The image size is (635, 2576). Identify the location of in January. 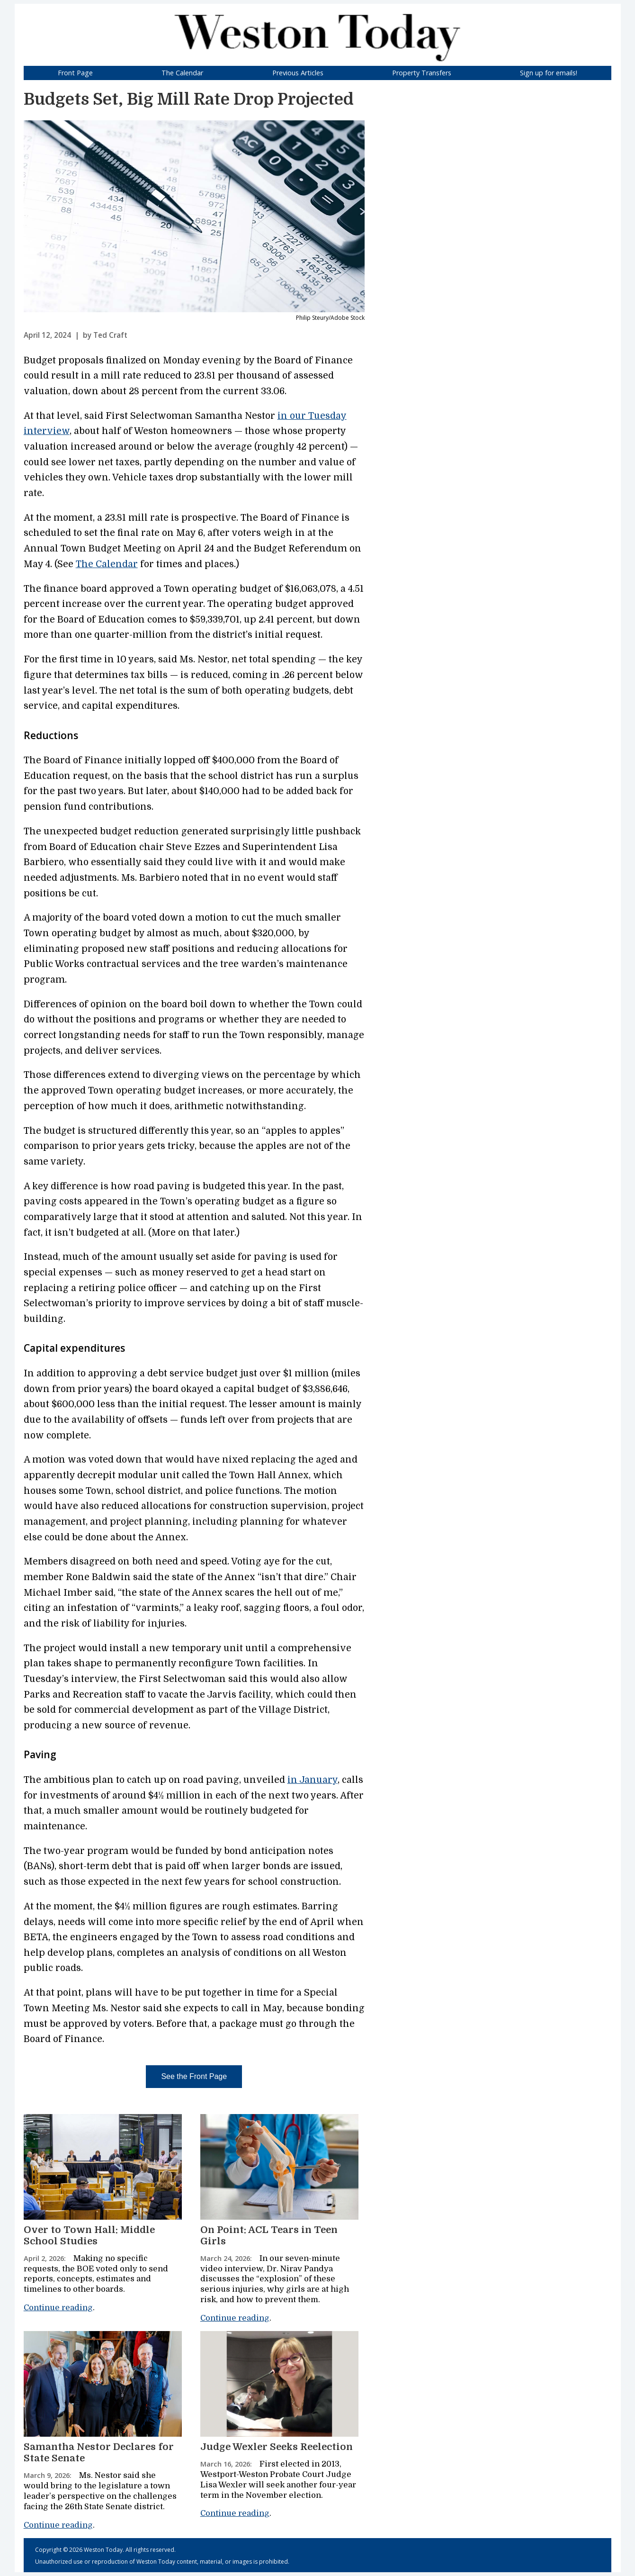
(312, 1780).